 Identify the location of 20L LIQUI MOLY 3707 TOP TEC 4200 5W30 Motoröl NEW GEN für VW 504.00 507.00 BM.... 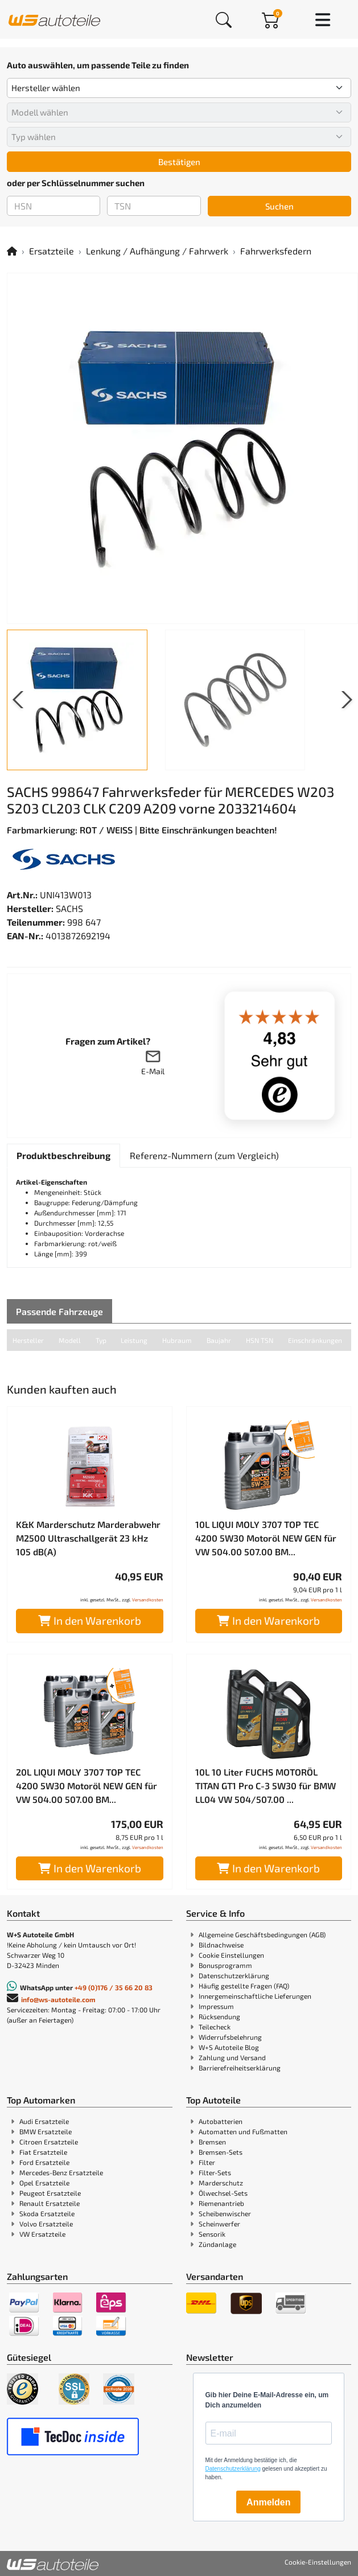
(86, 1785).